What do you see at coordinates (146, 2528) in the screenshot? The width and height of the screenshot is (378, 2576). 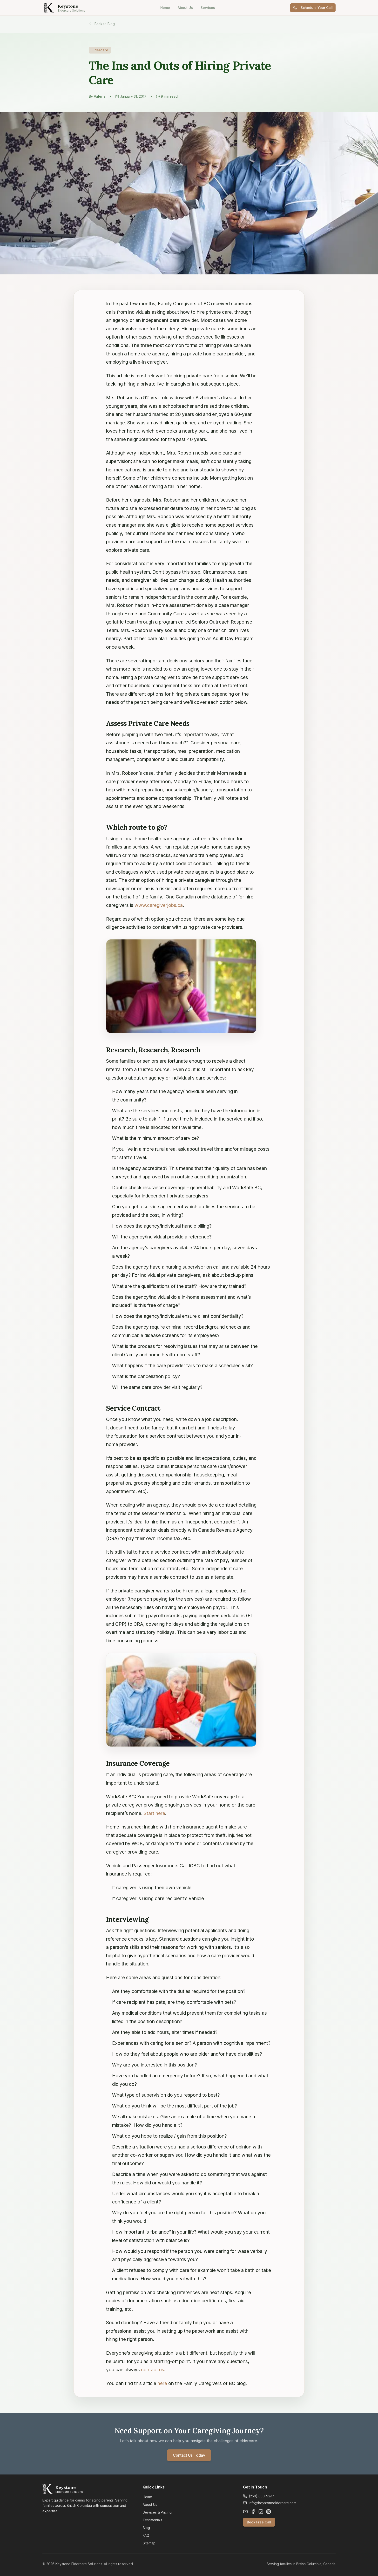 I see `Blog` at bounding box center [146, 2528].